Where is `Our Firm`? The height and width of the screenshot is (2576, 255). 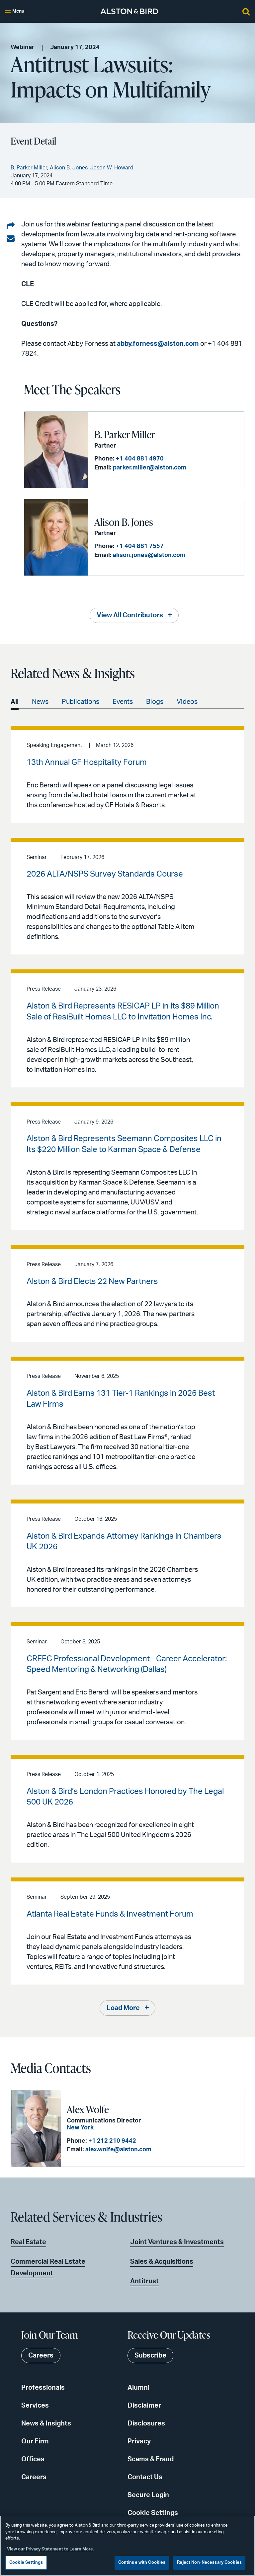
Our Firm is located at coordinates (35, 2441).